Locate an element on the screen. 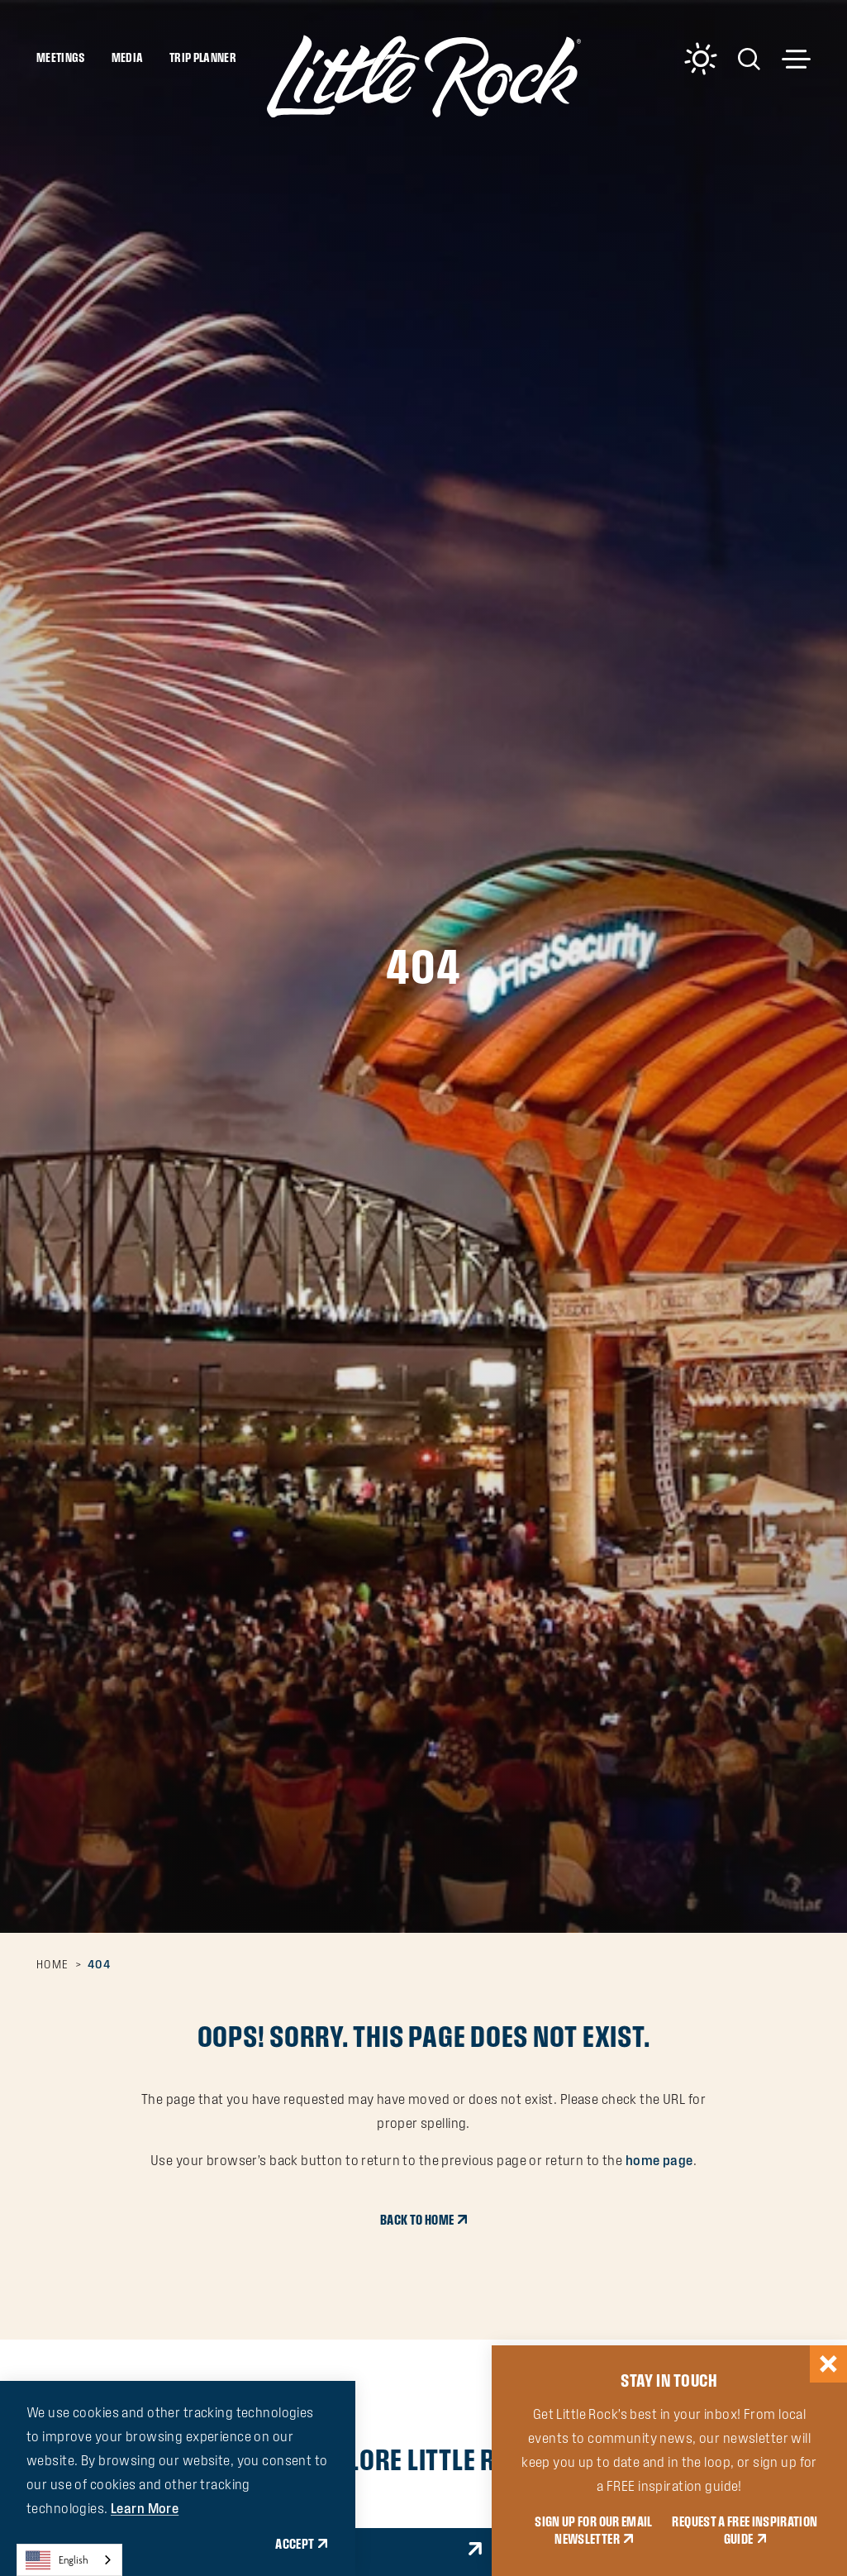 The image size is (847, 2576). SIGN UP FOR OUR EMAIL NEWSLETTER is located at coordinates (593, 2530).